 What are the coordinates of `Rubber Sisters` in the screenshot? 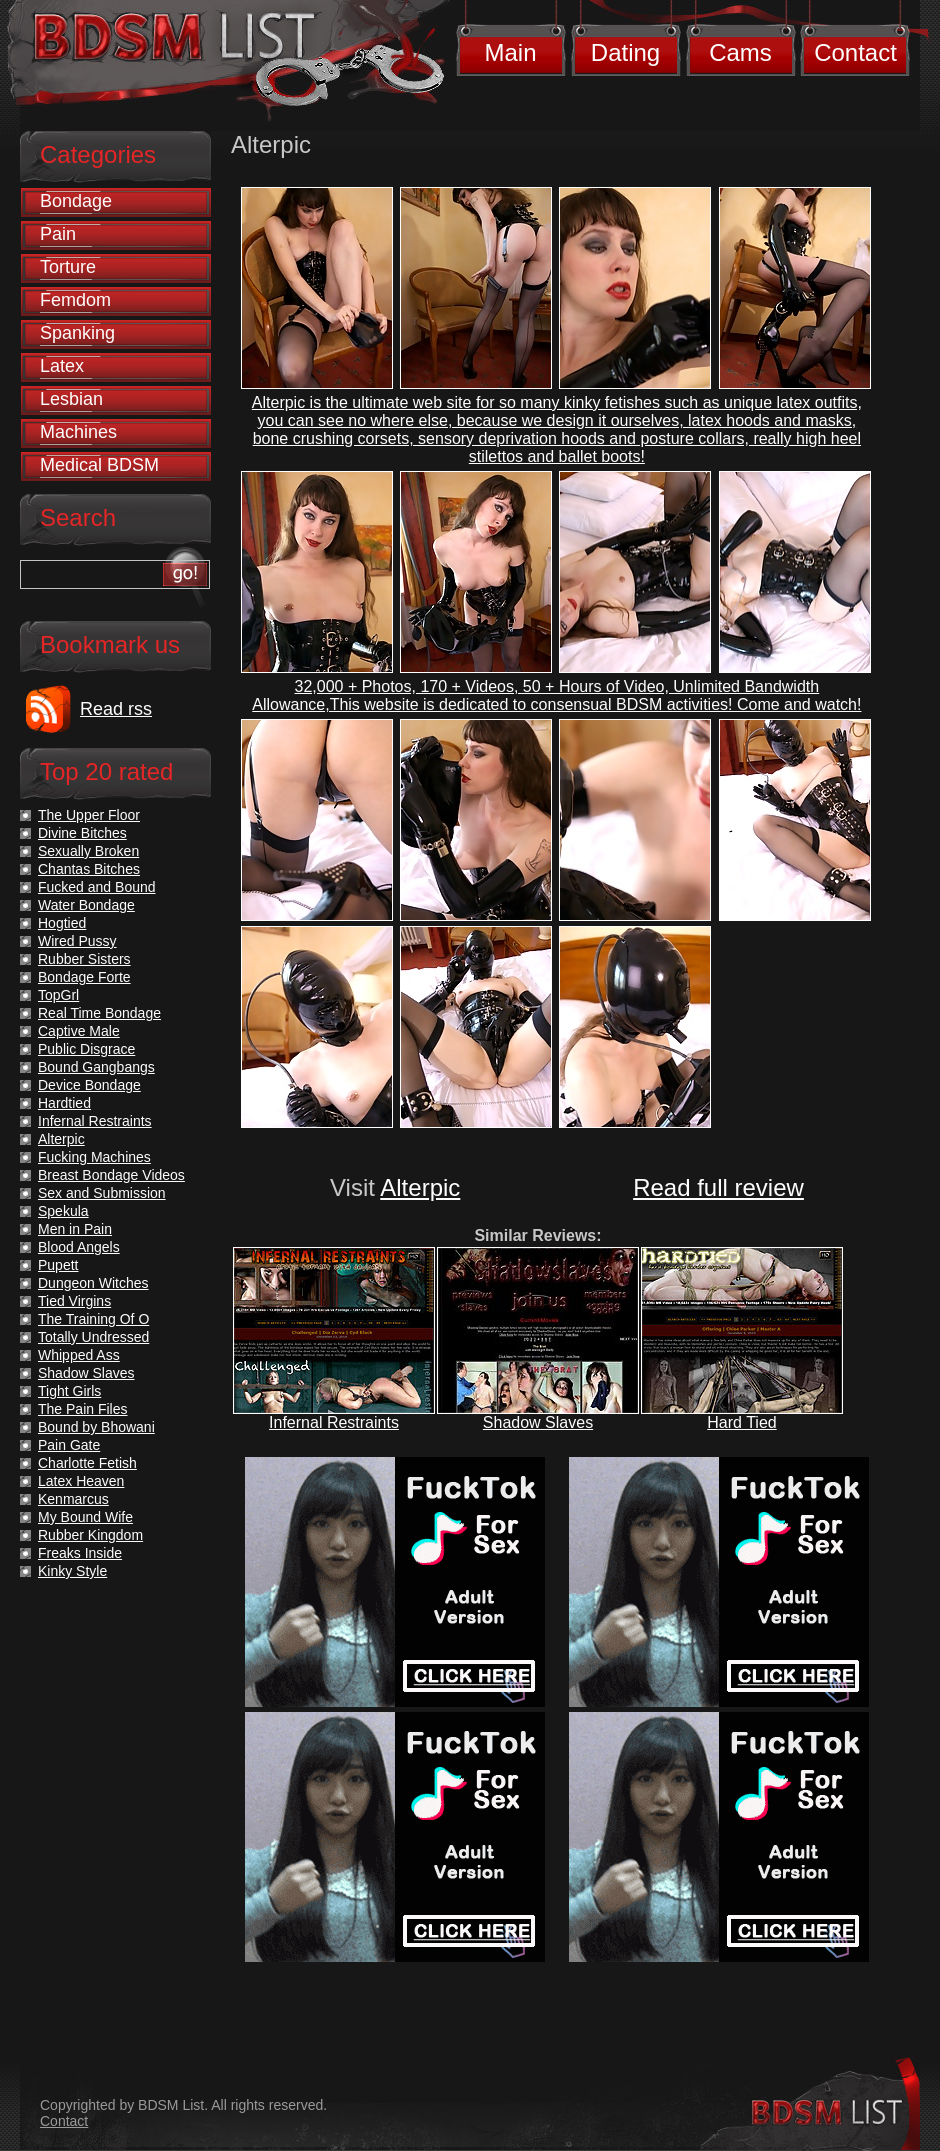 It's located at (84, 959).